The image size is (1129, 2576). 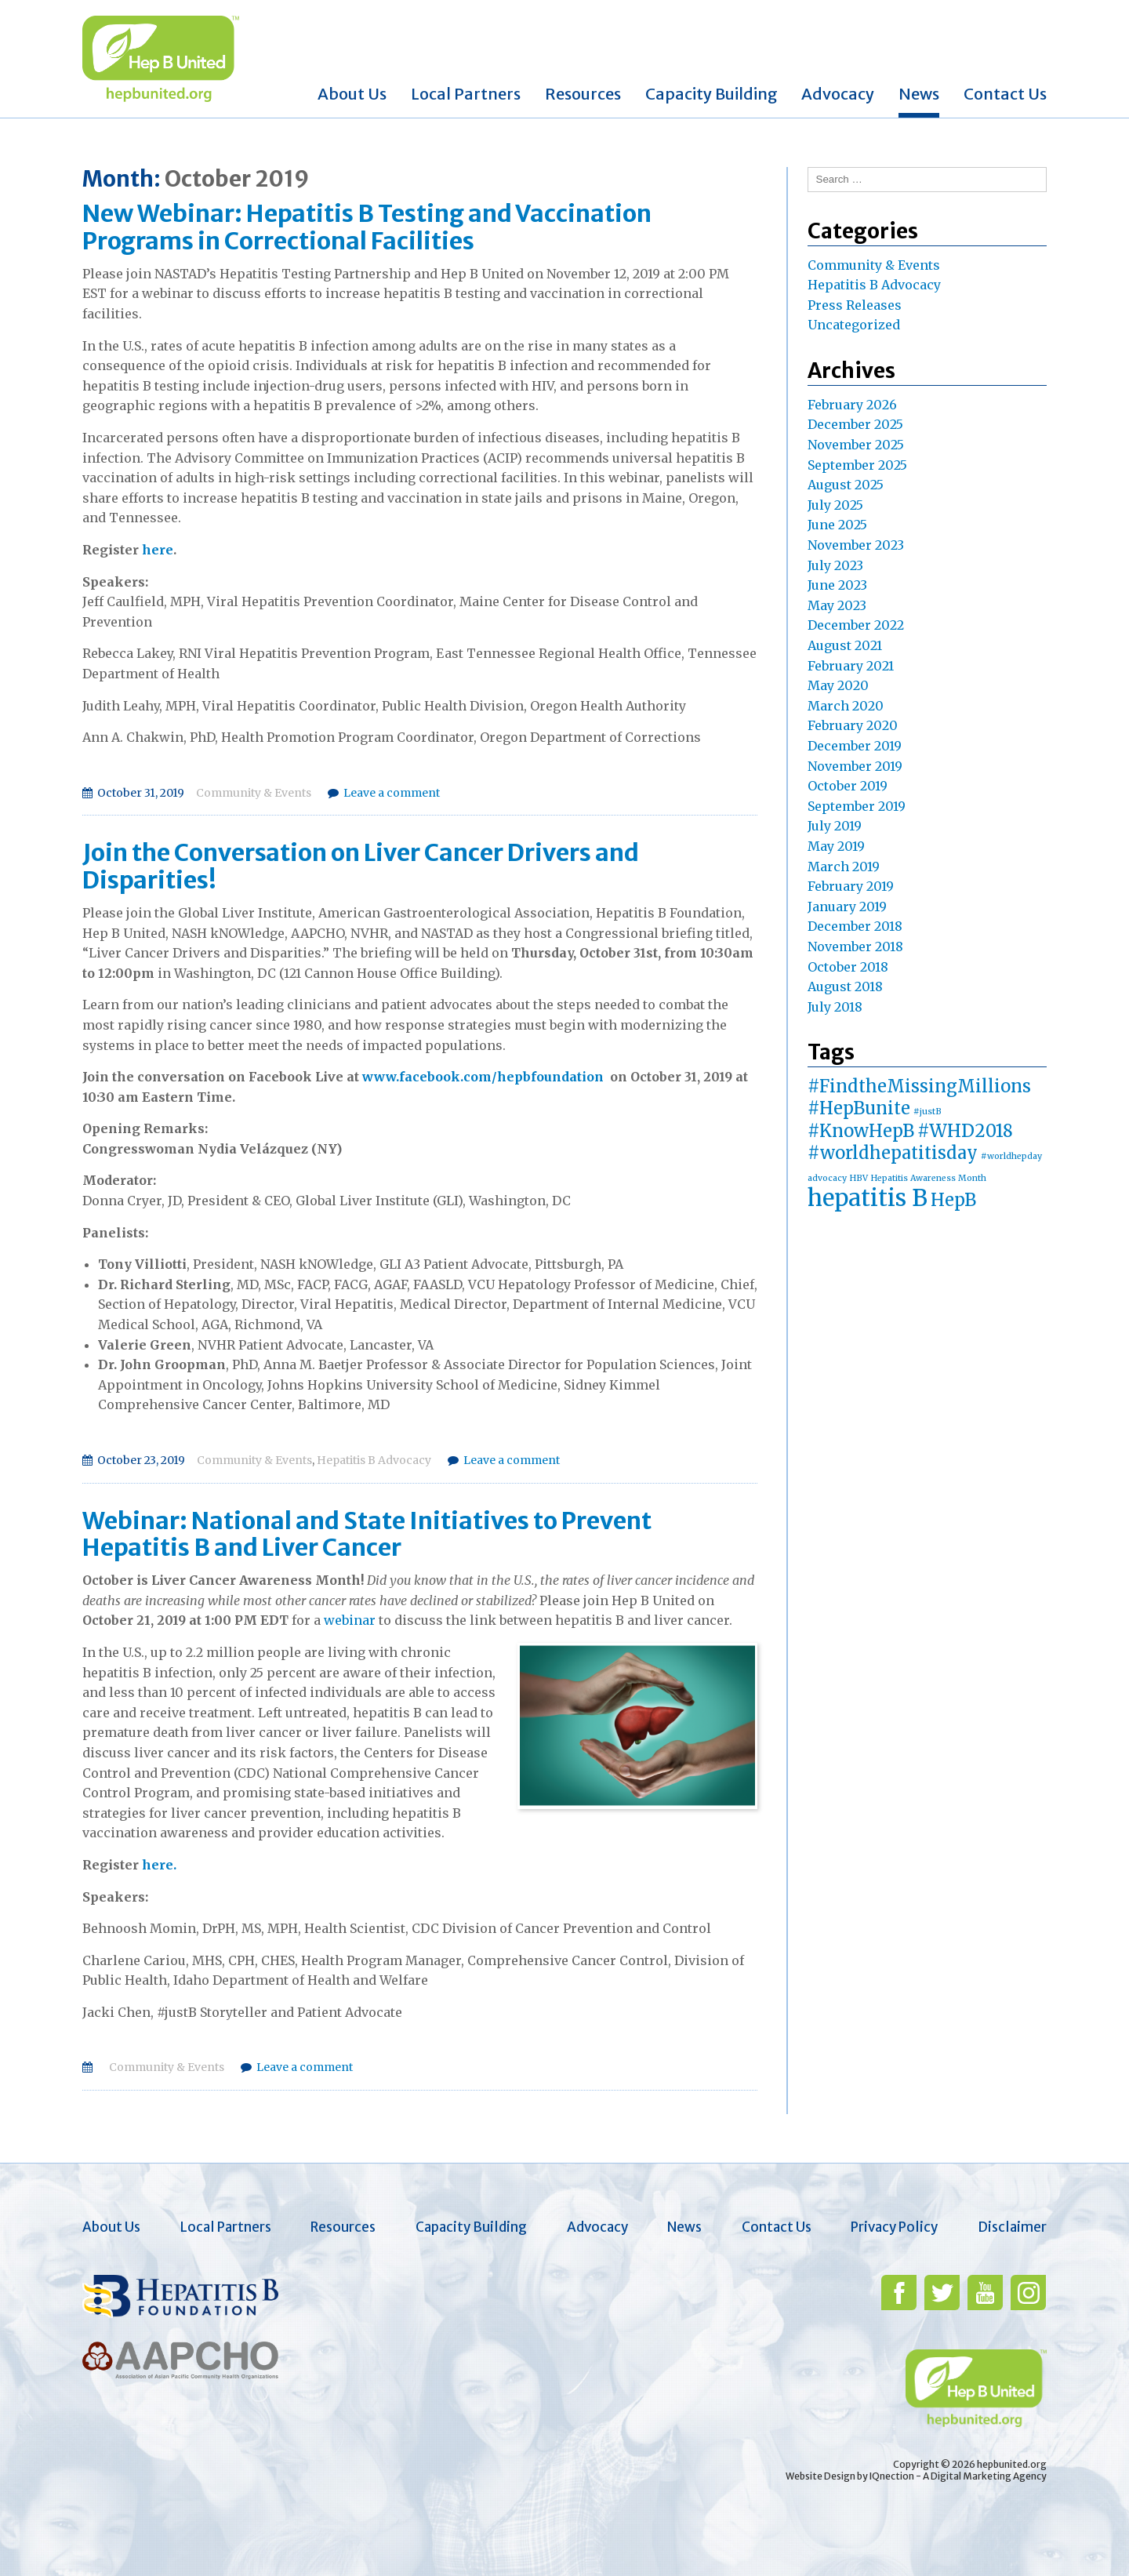 I want to click on January 2019, so click(x=847, y=906).